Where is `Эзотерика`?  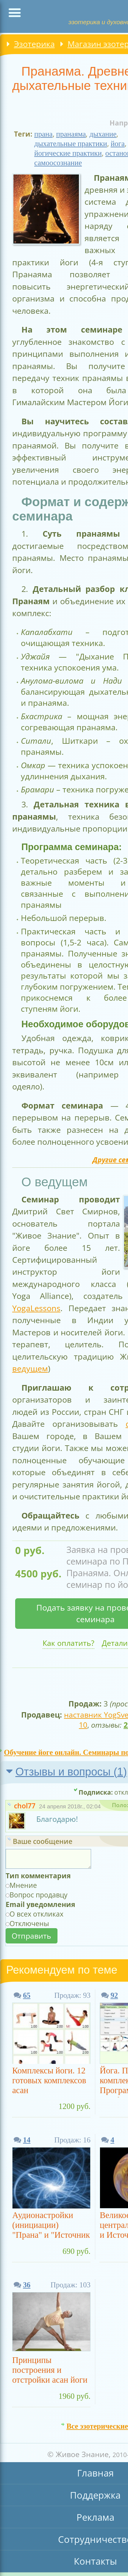
Эзотерика is located at coordinates (34, 43).